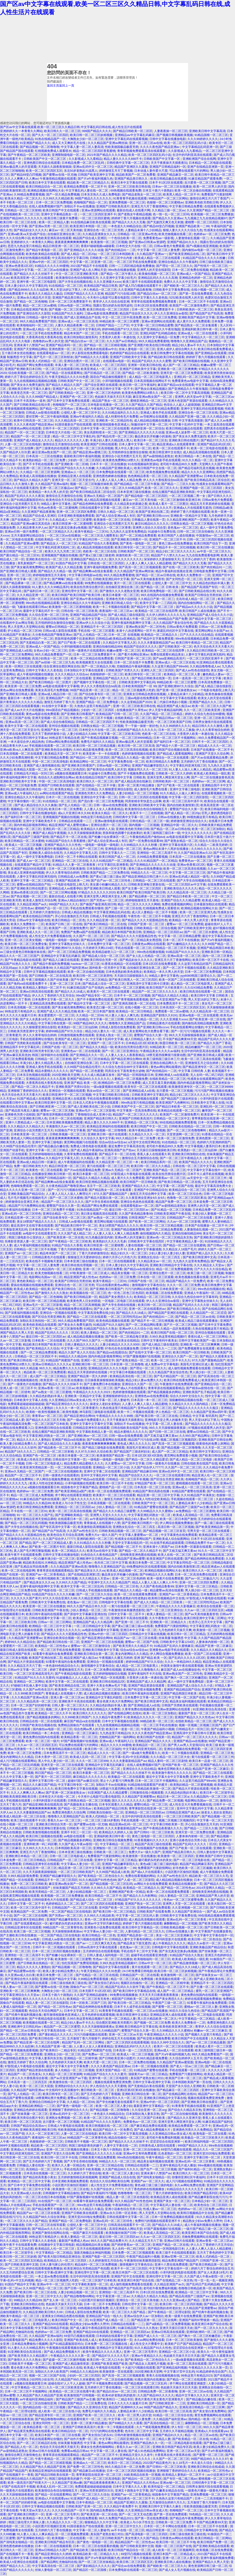 The width and height of the screenshot is (235, 2576). I want to click on 蜜桃精产品一区一区三区, so click(51, 908).